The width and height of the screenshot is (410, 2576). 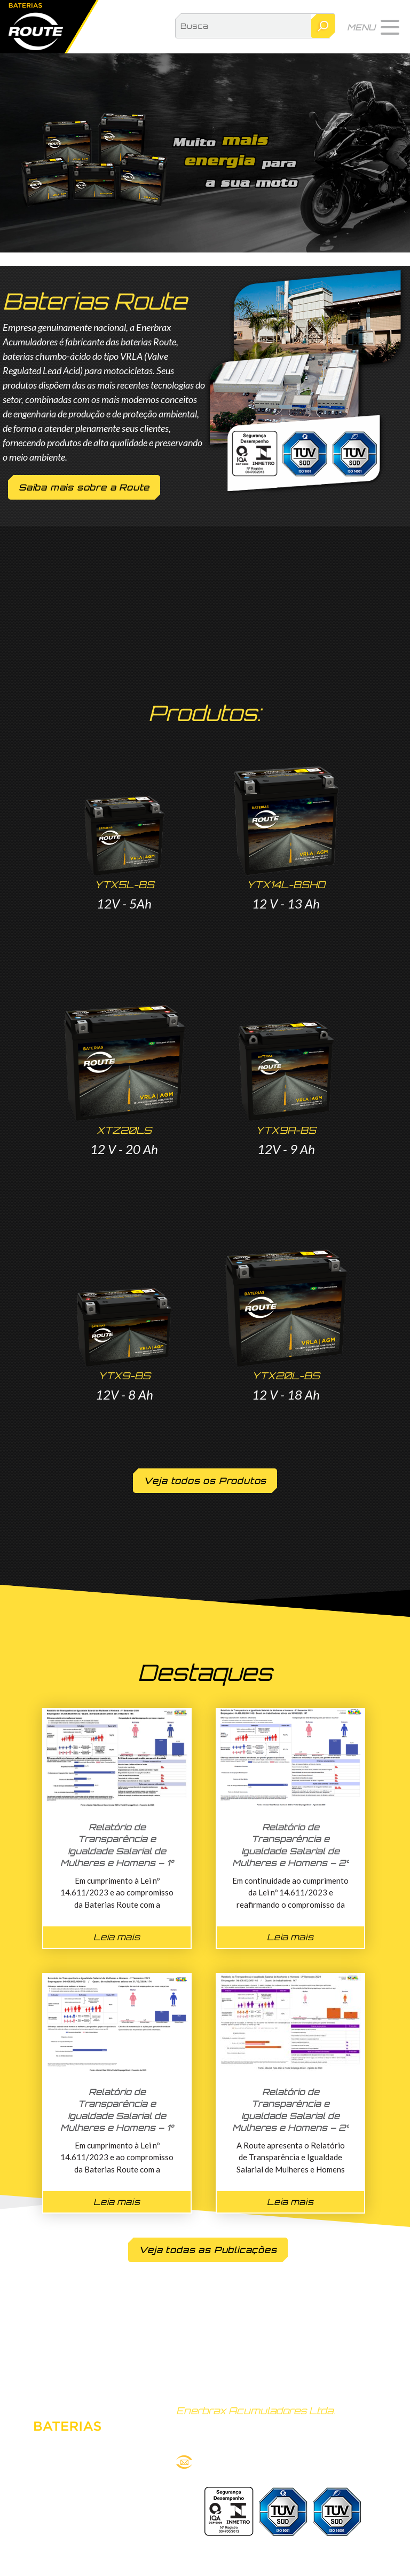 What do you see at coordinates (84, 487) in the screenshot?
I see `Saiba mais sobre a Route` at bounding box center [84, 487].